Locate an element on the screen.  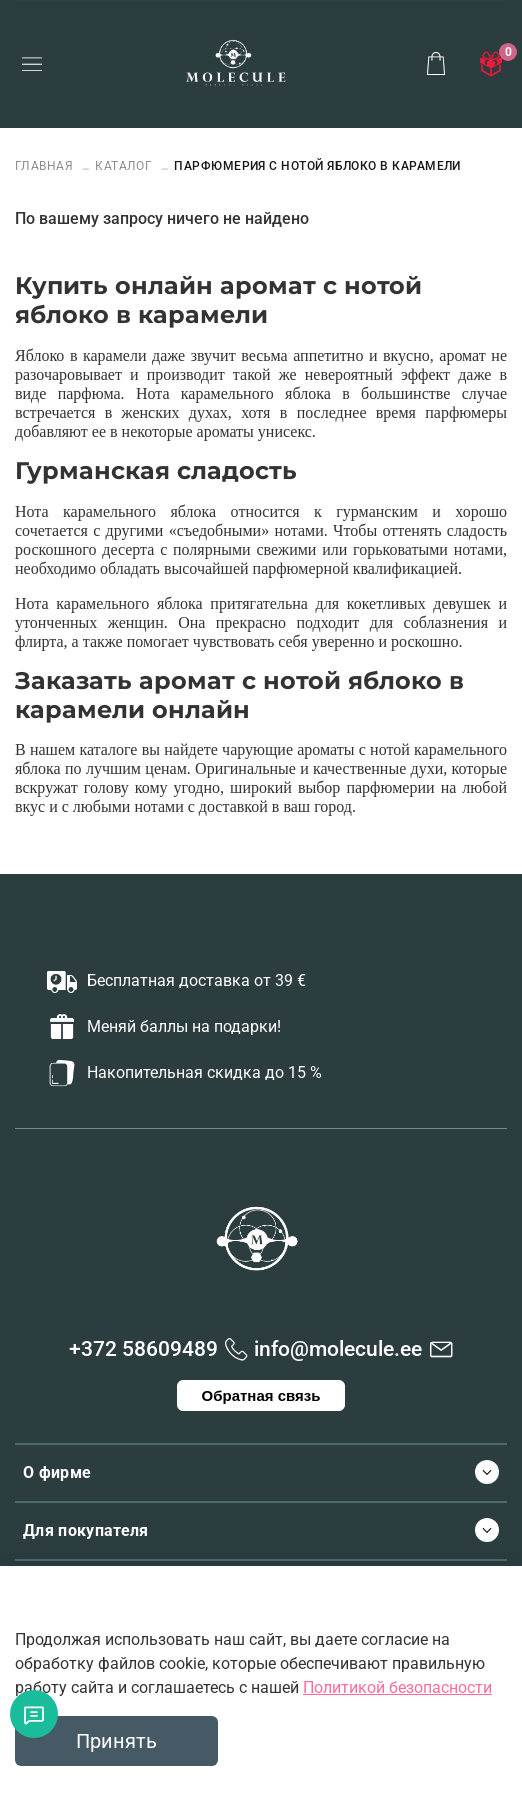
Обратная связь is located at coordinates (261, 1395).